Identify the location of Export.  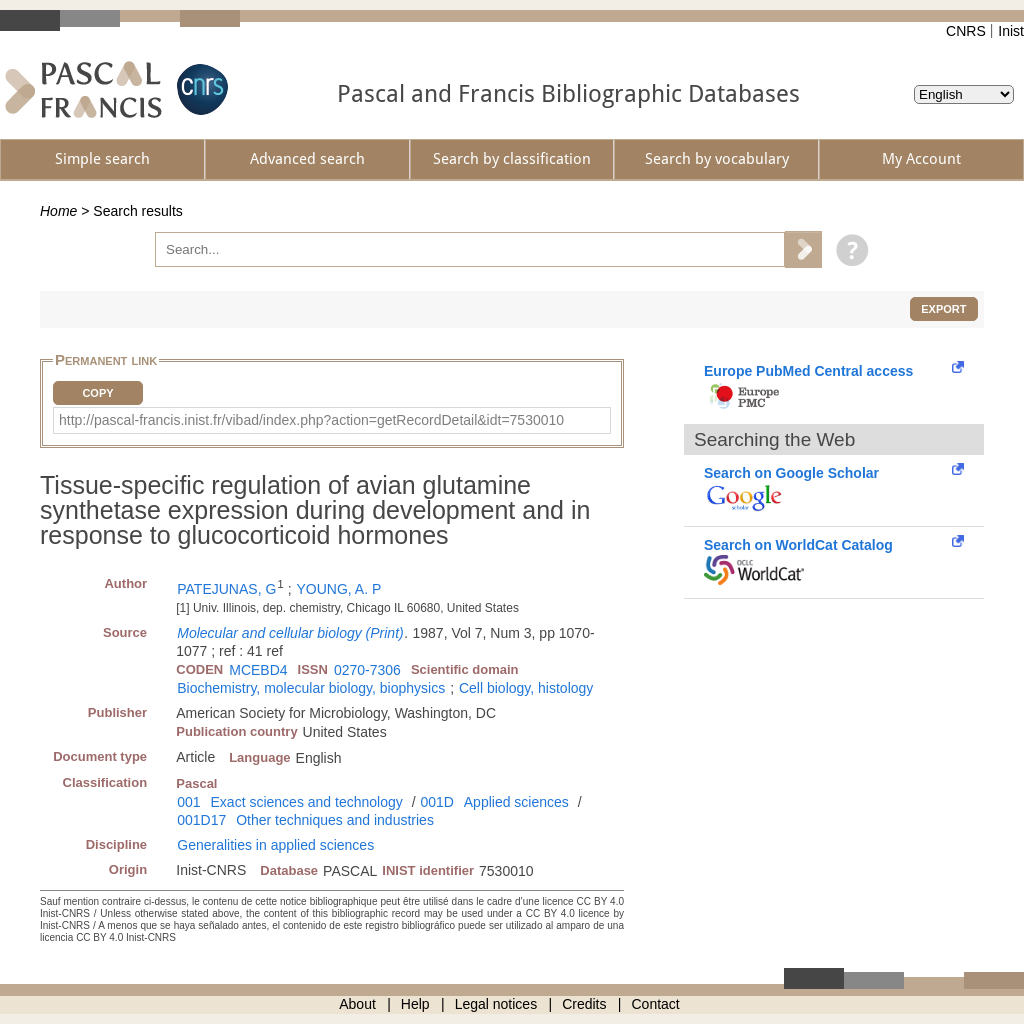
(943, 309).